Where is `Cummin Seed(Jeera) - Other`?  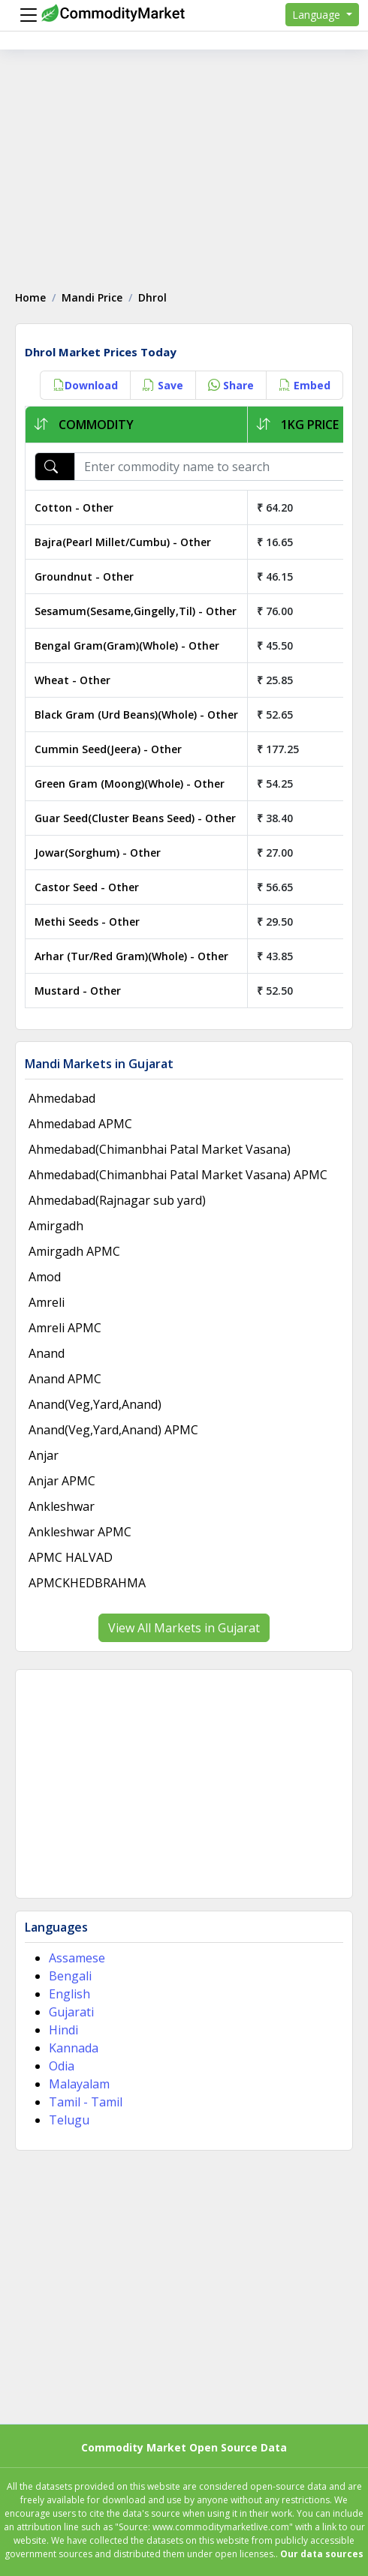 Cummin Seed(Jeera) - Other is located at coordinates (108, 749).